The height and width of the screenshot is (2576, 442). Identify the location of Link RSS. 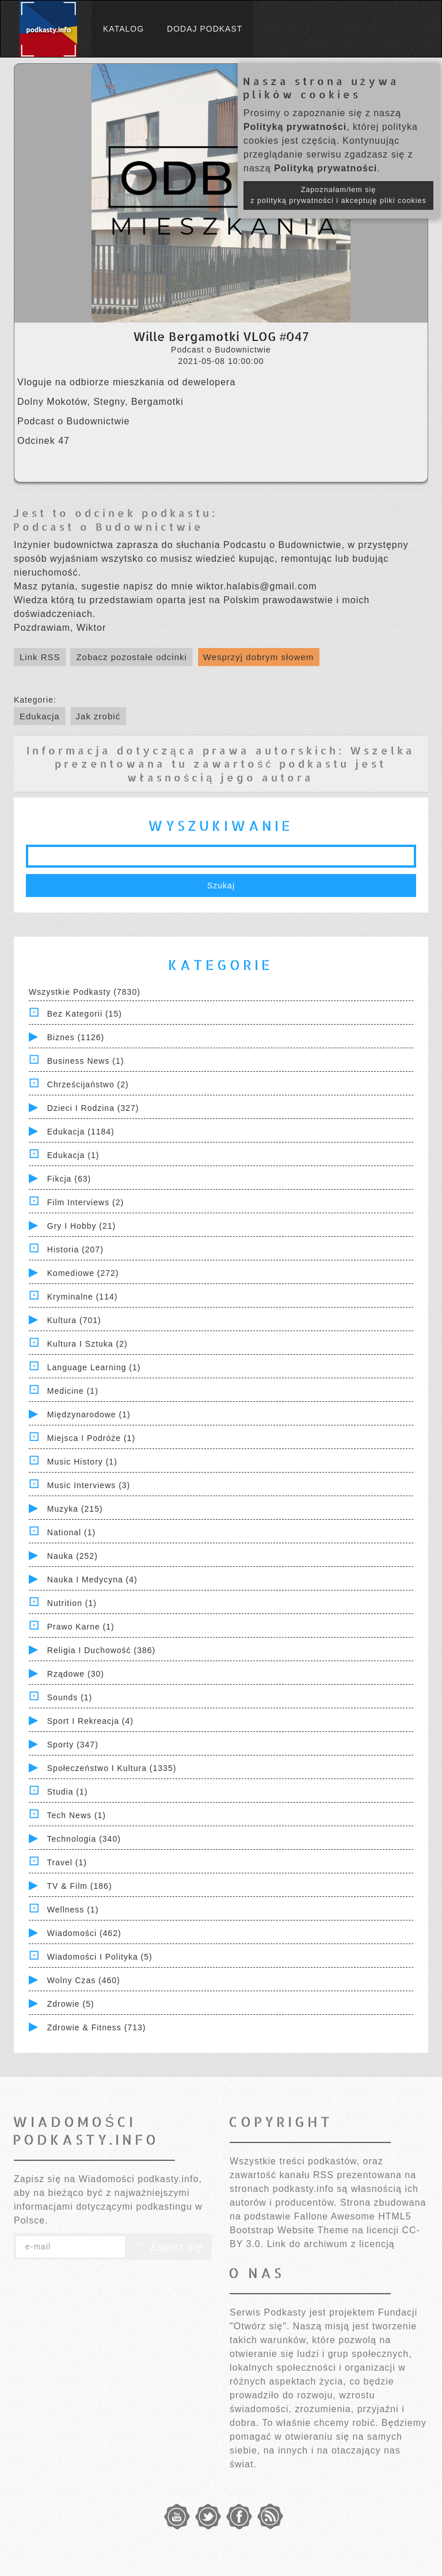
(40, 657).